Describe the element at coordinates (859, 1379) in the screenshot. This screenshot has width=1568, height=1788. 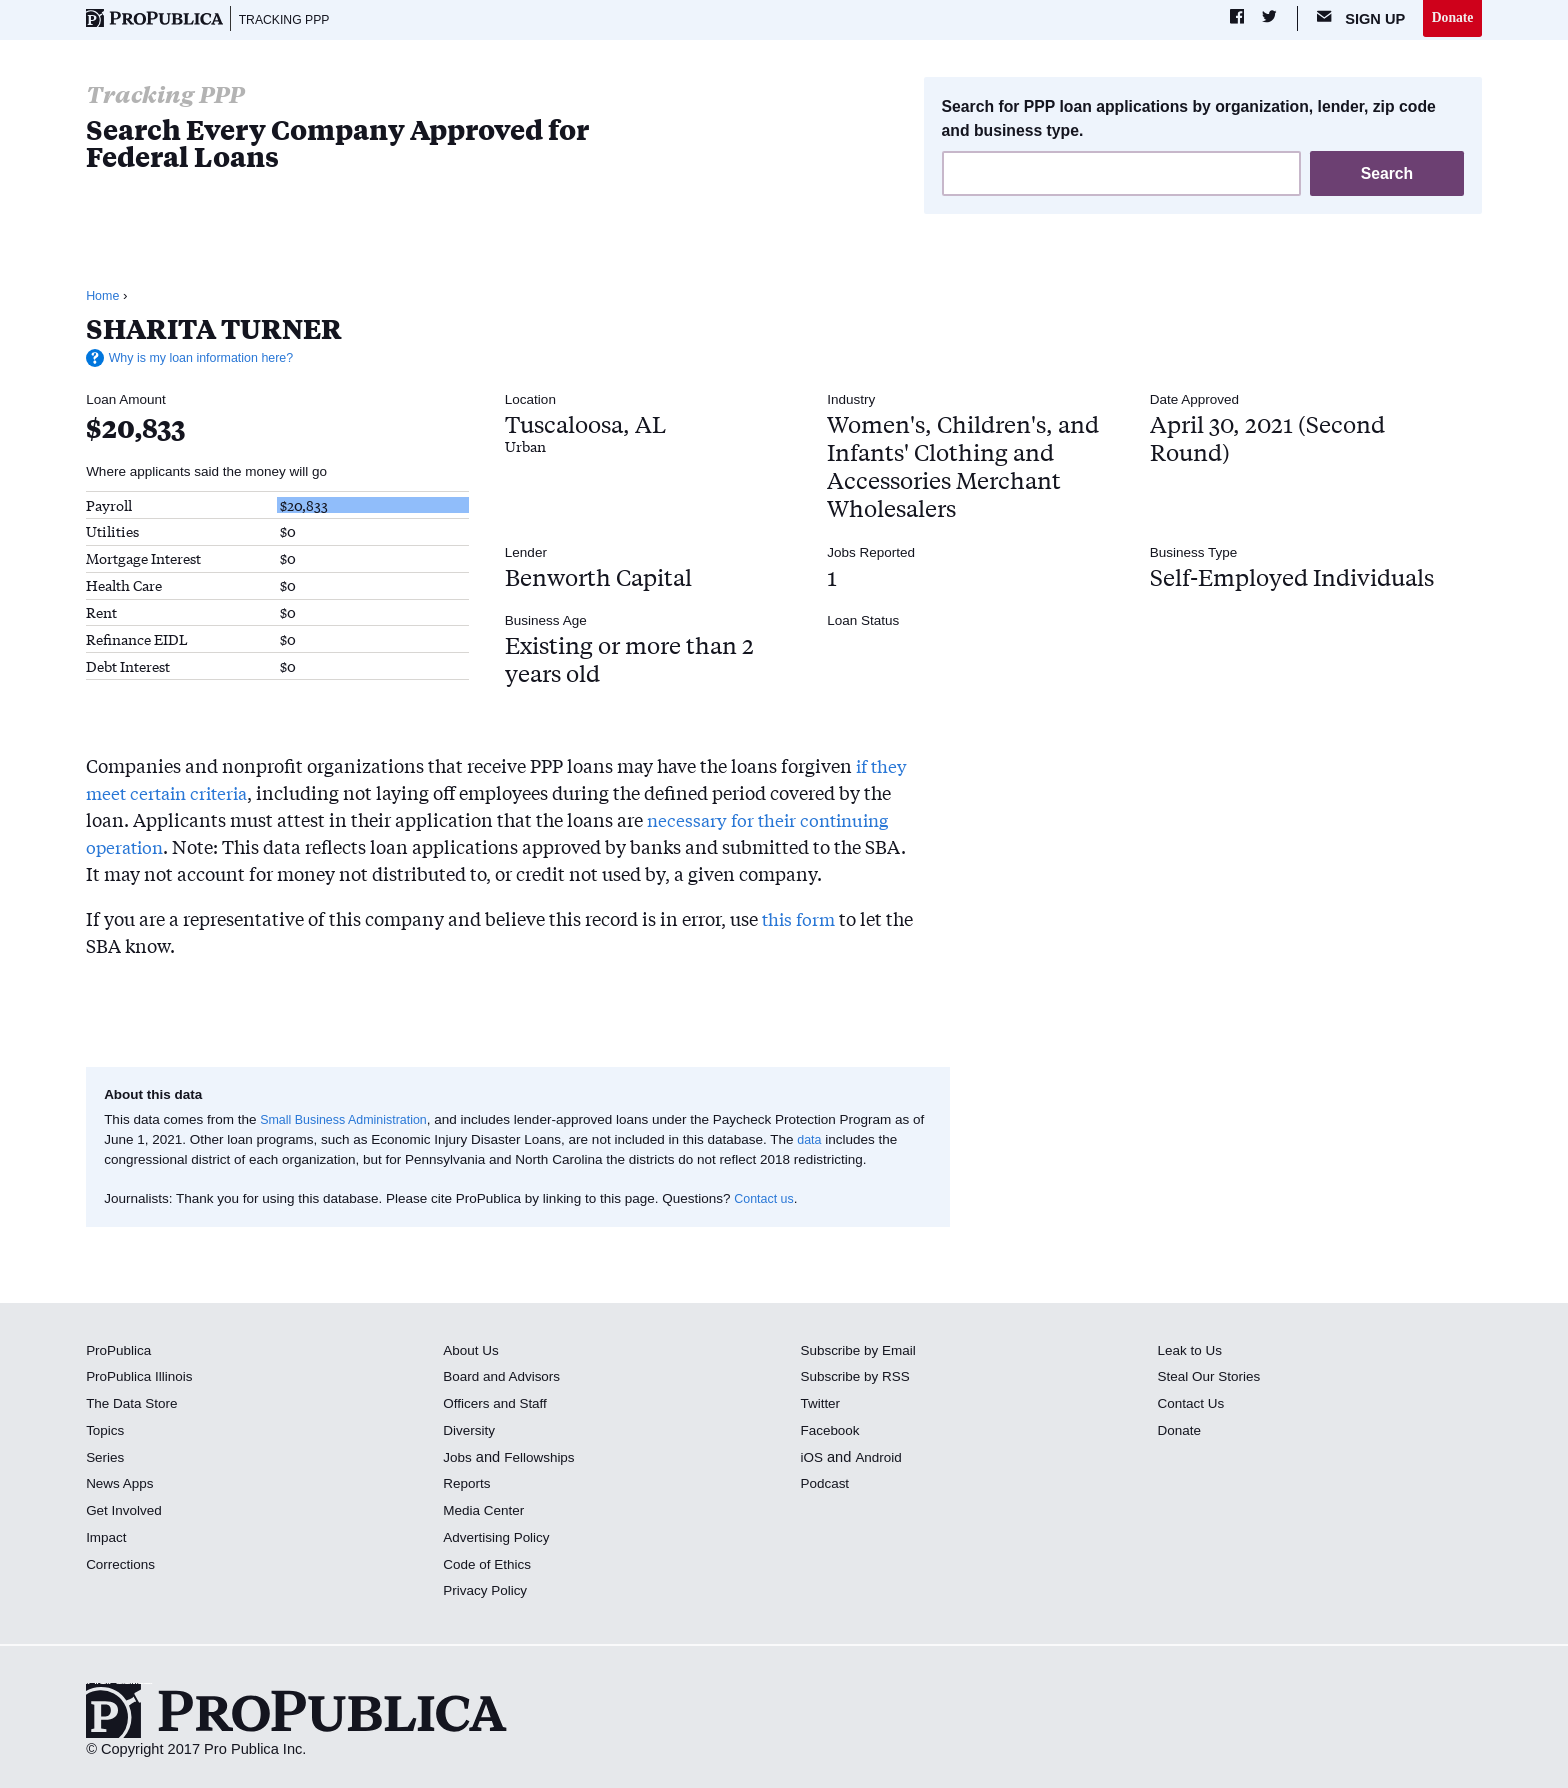
I see `Subscribe by RSS` at that location.